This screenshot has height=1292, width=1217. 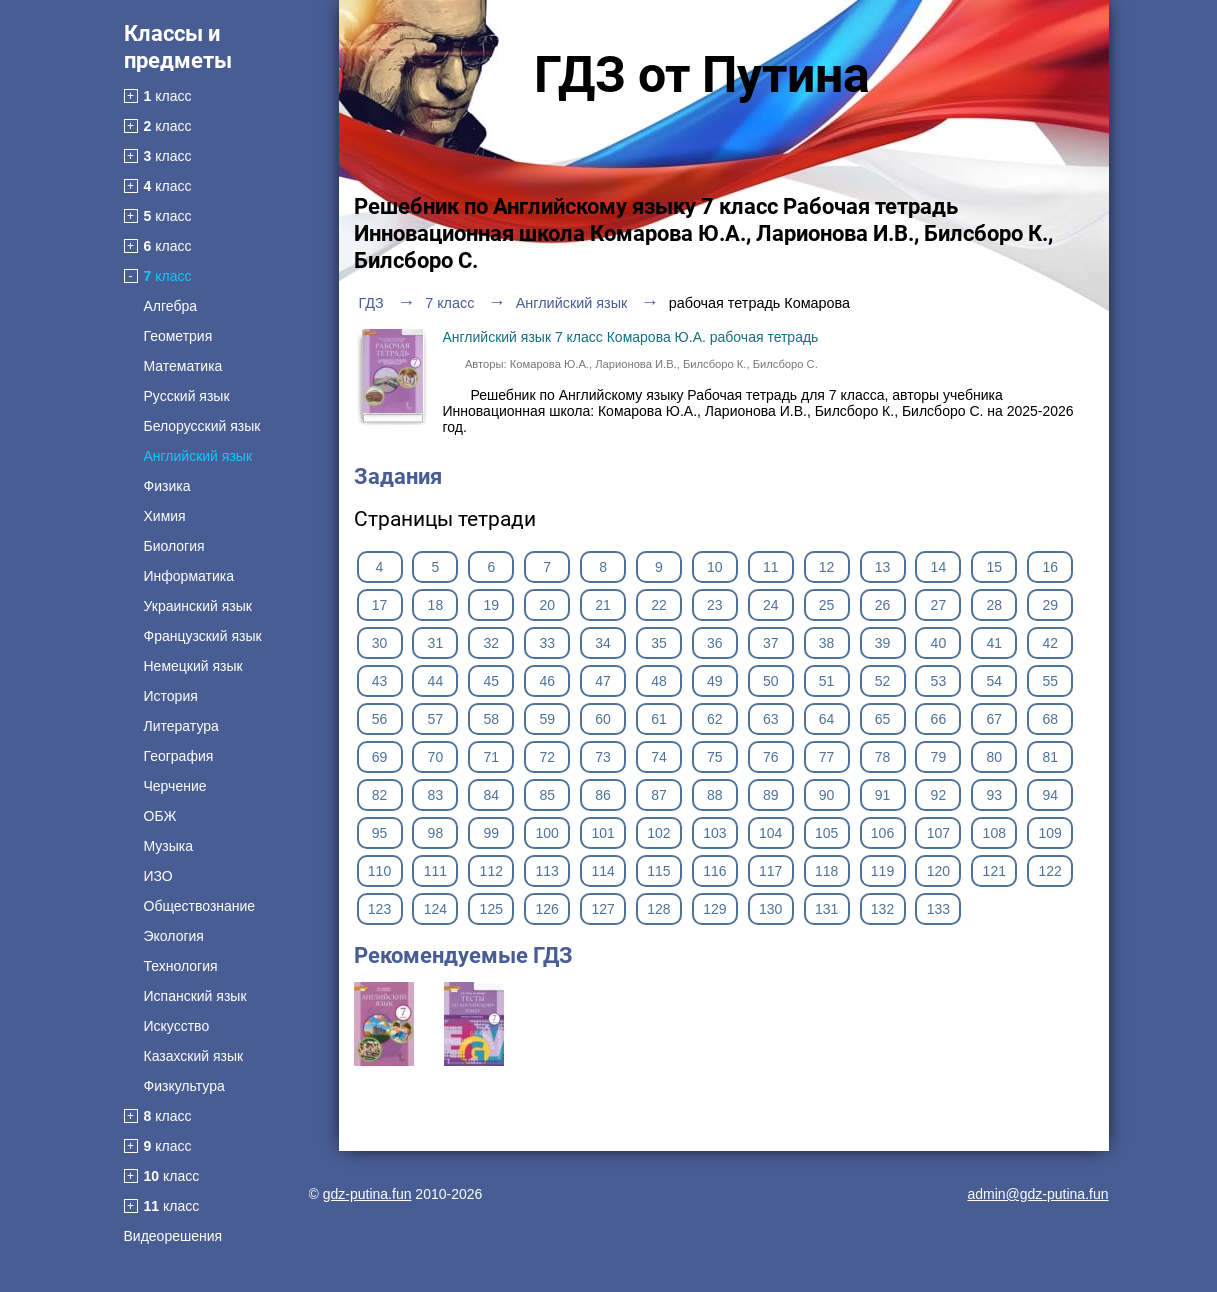 What do you see at coordinates (174, 936) in the screenshot?
I see `Экология` at bounding box center [174, 936].